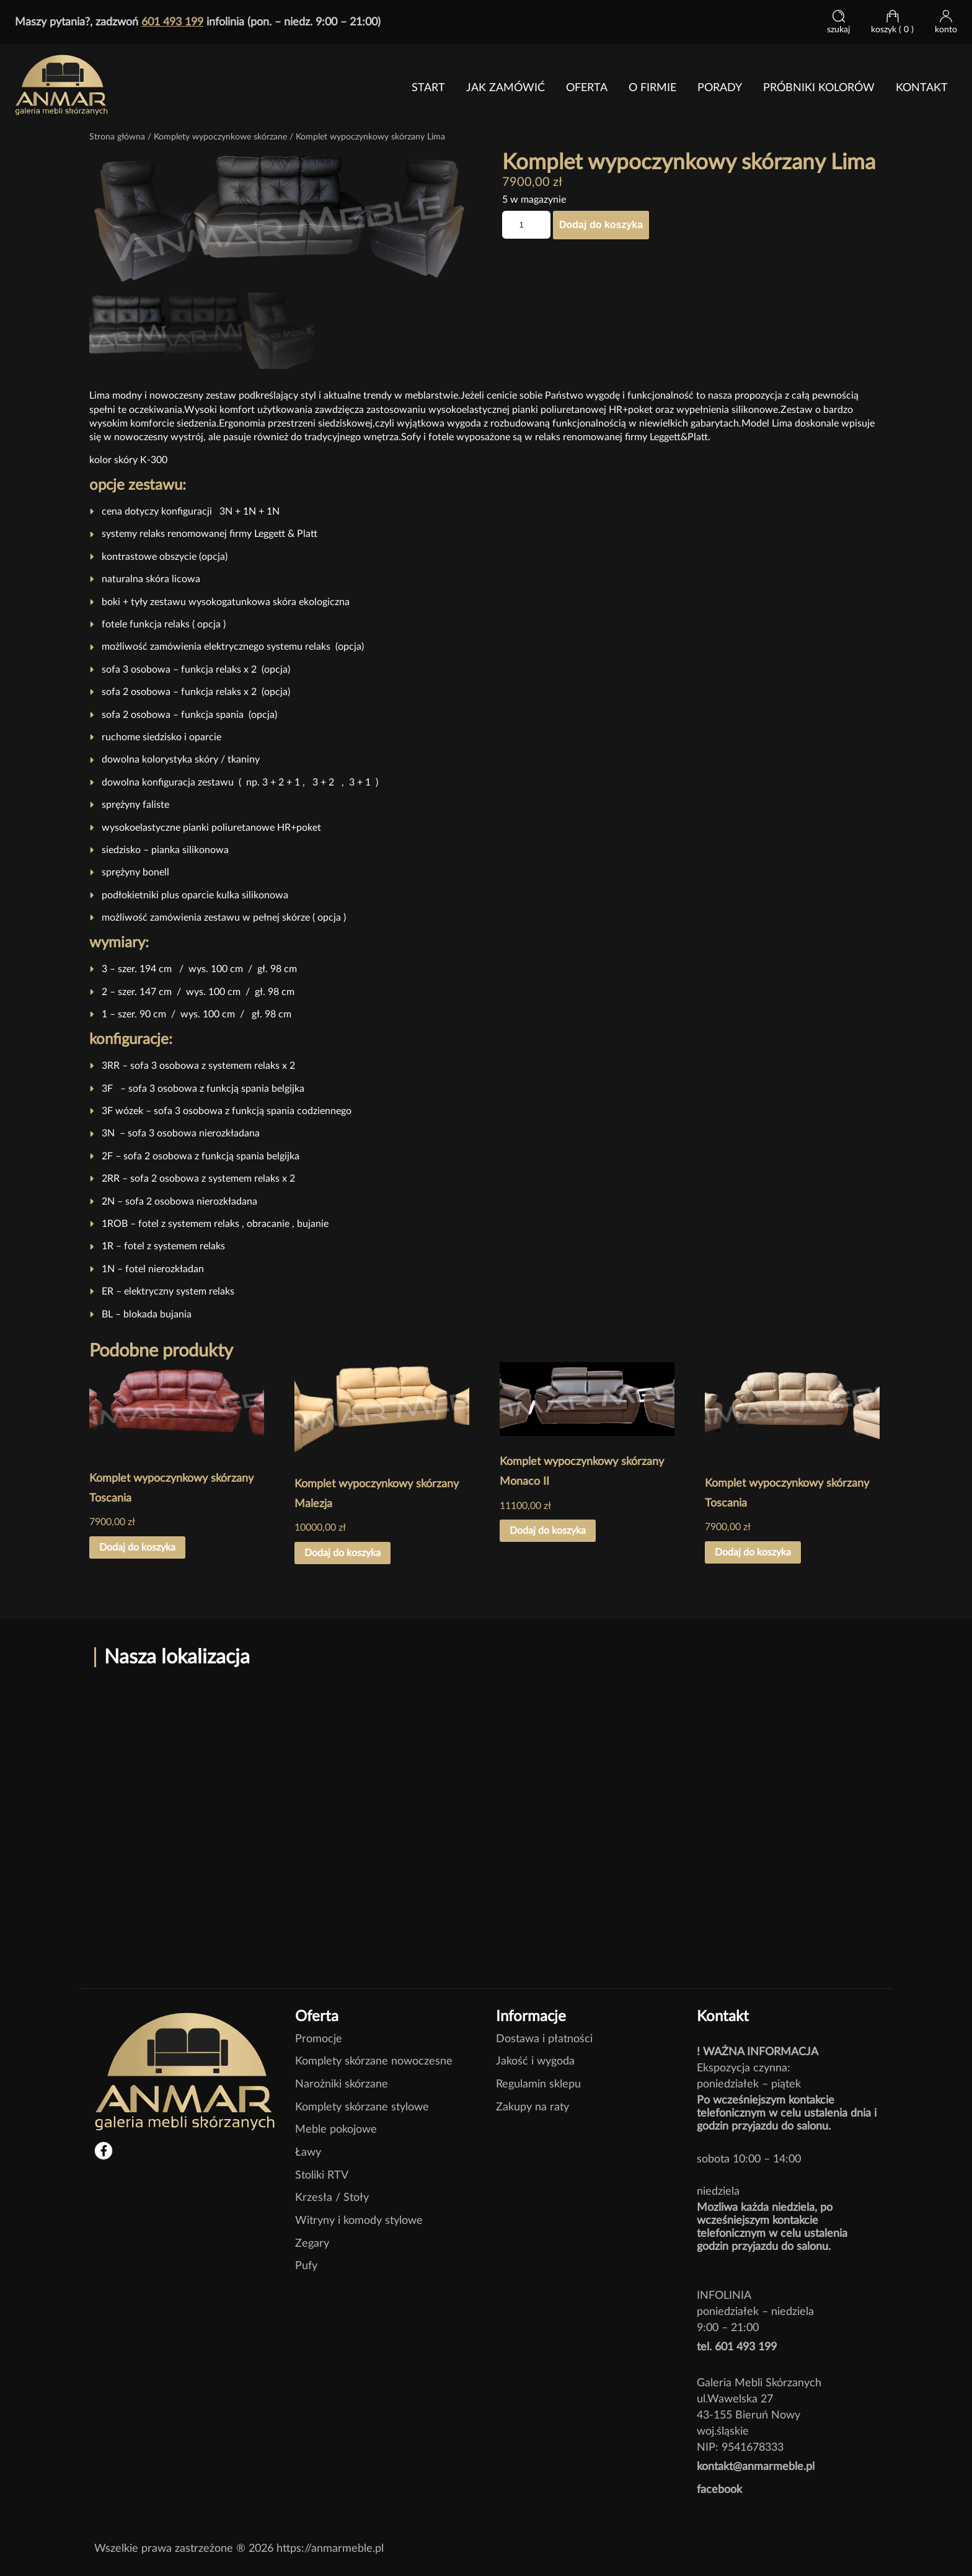  I want to click on Pufy, so click(306, 2264).